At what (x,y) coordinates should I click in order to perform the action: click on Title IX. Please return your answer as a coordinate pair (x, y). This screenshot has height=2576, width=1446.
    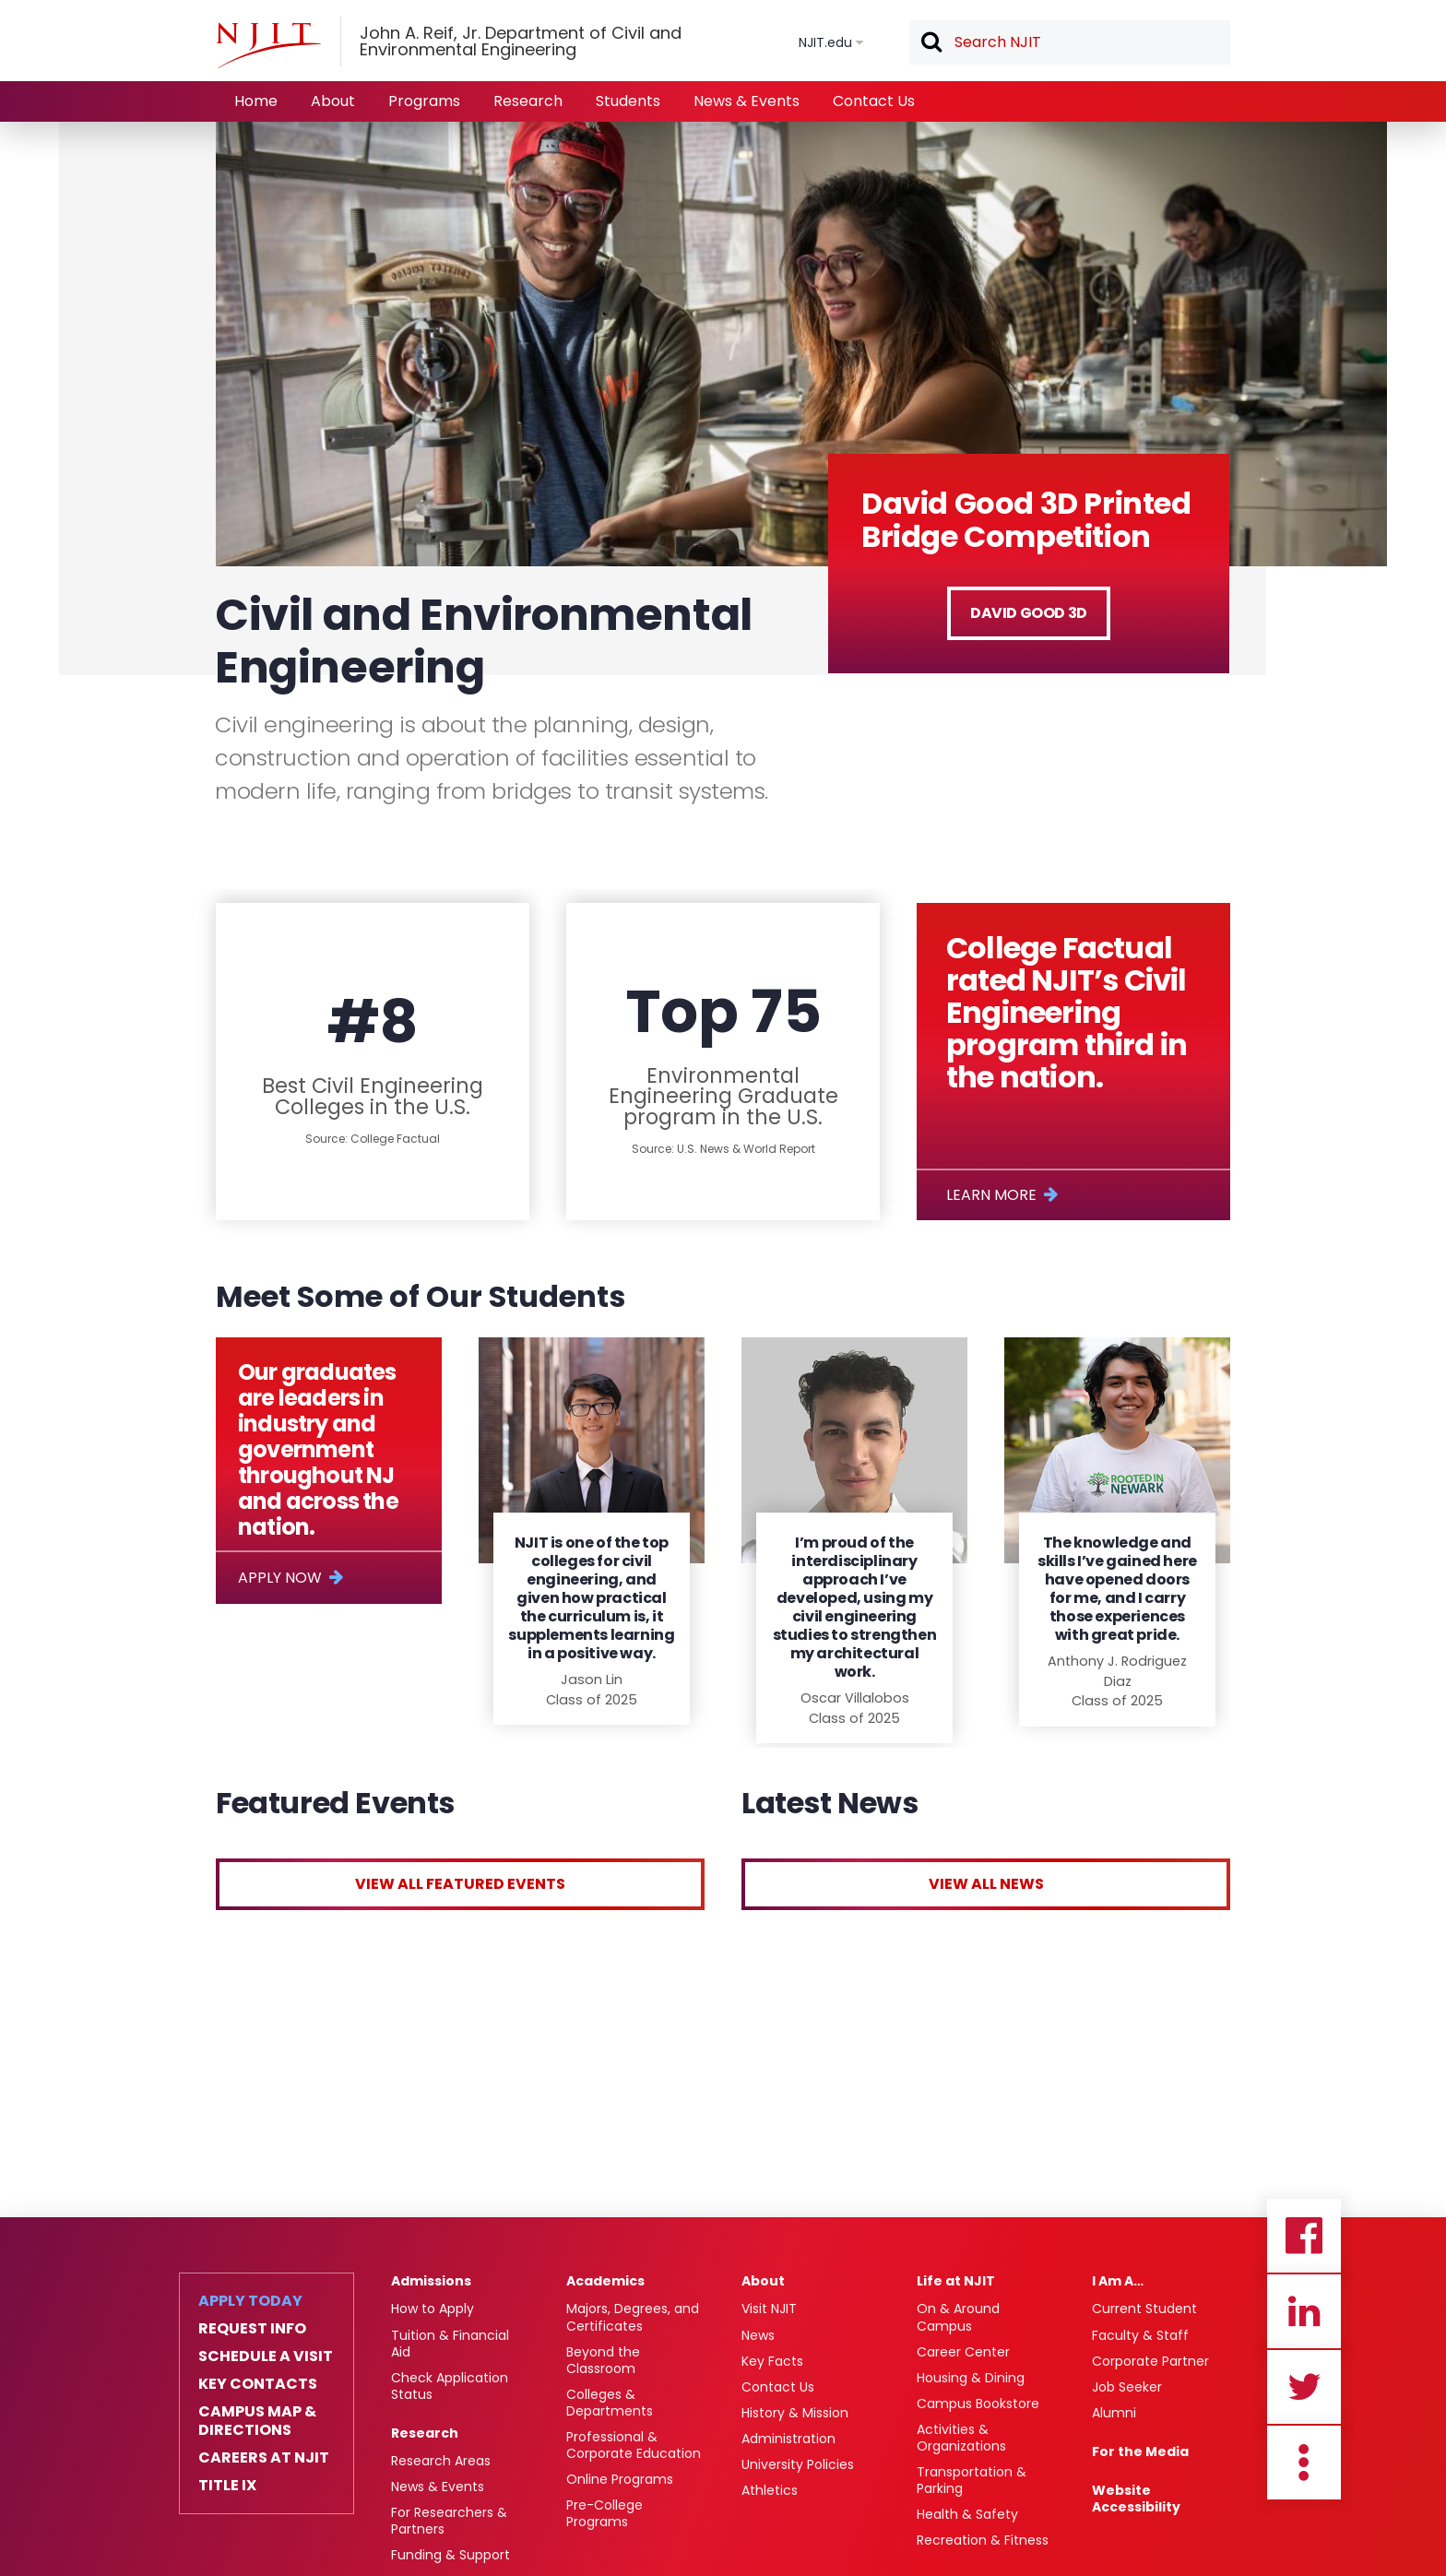
    Looking at the image, I should click on (227, 2485).